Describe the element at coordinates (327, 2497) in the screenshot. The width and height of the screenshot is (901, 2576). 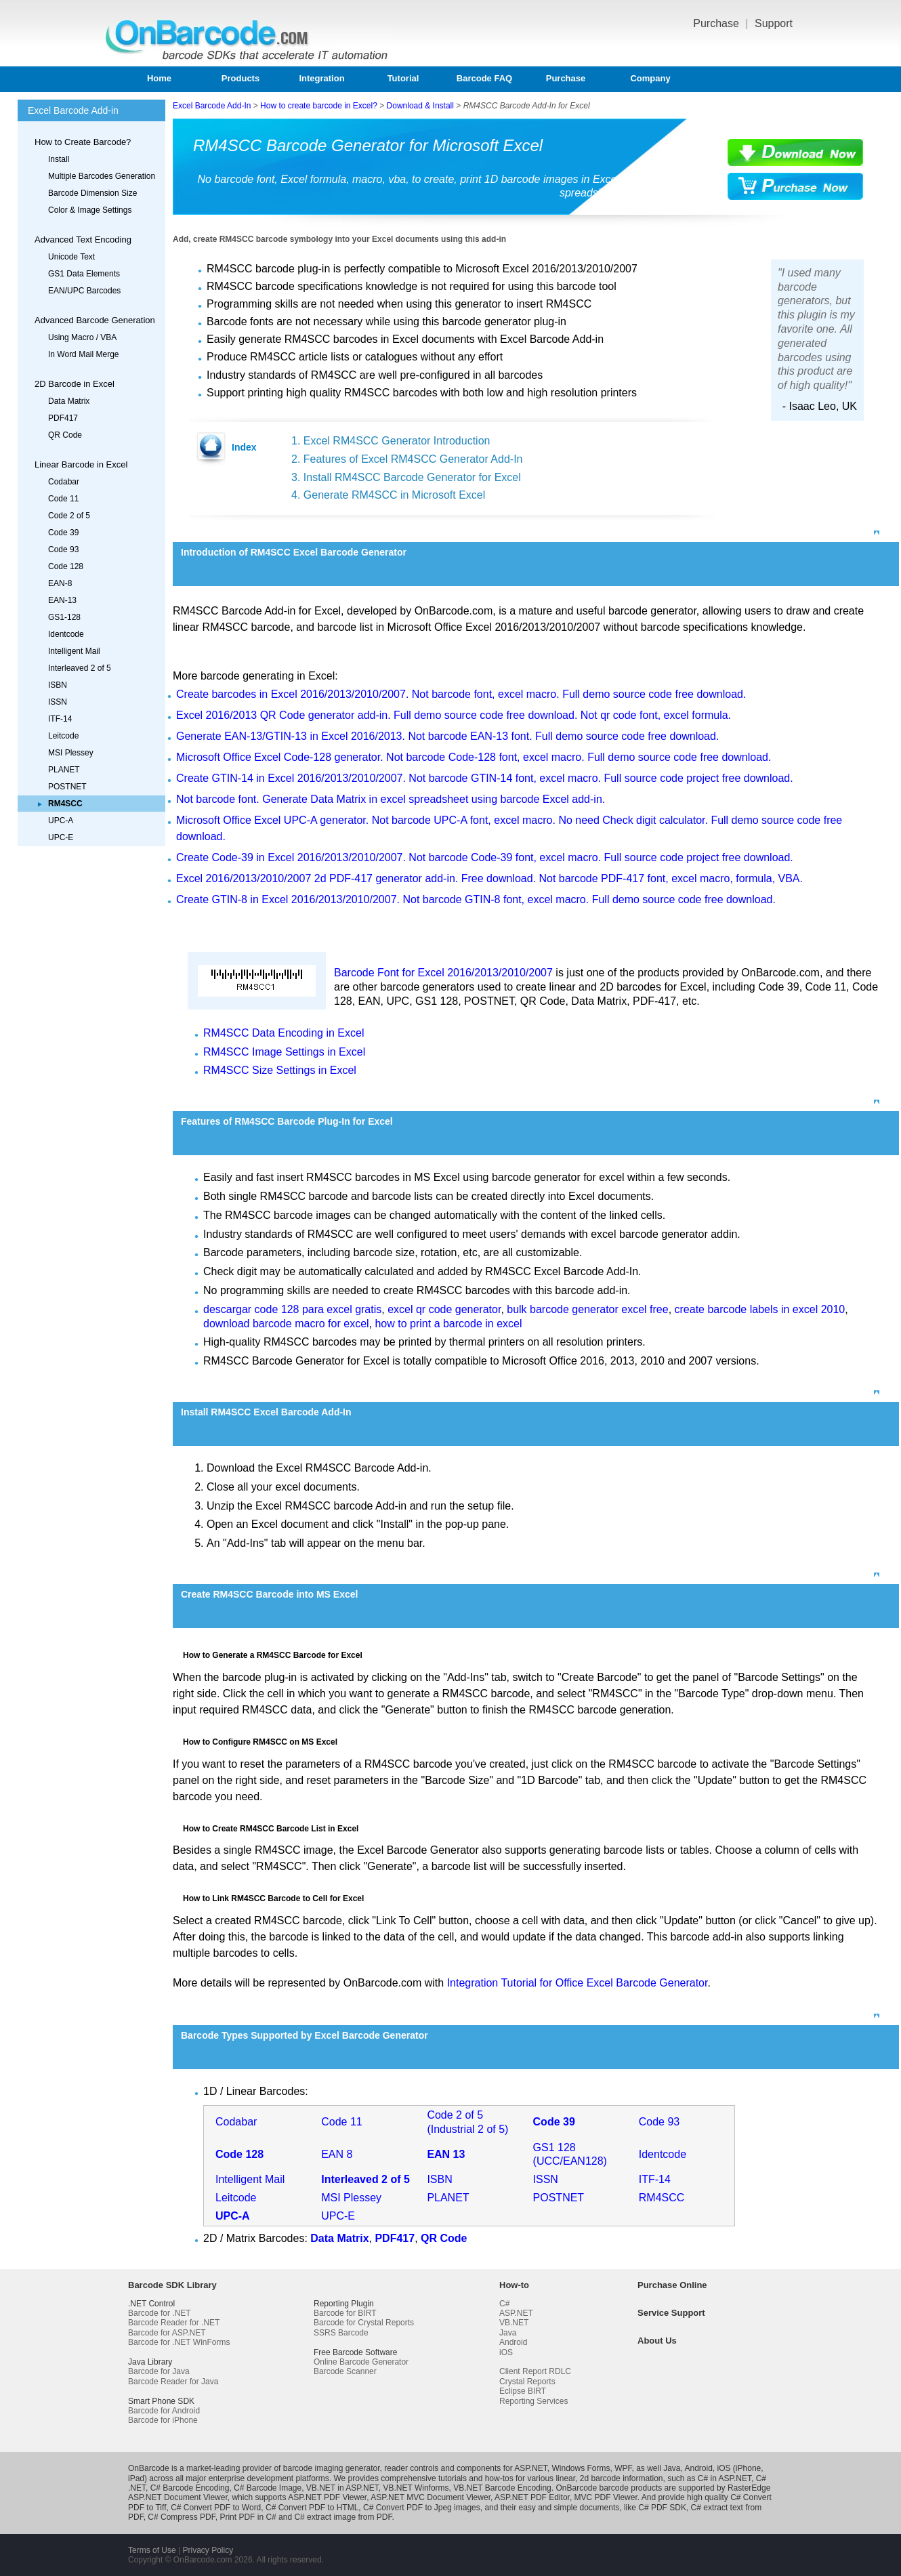
I see `ASP.NET PDF Viewer` at that location.